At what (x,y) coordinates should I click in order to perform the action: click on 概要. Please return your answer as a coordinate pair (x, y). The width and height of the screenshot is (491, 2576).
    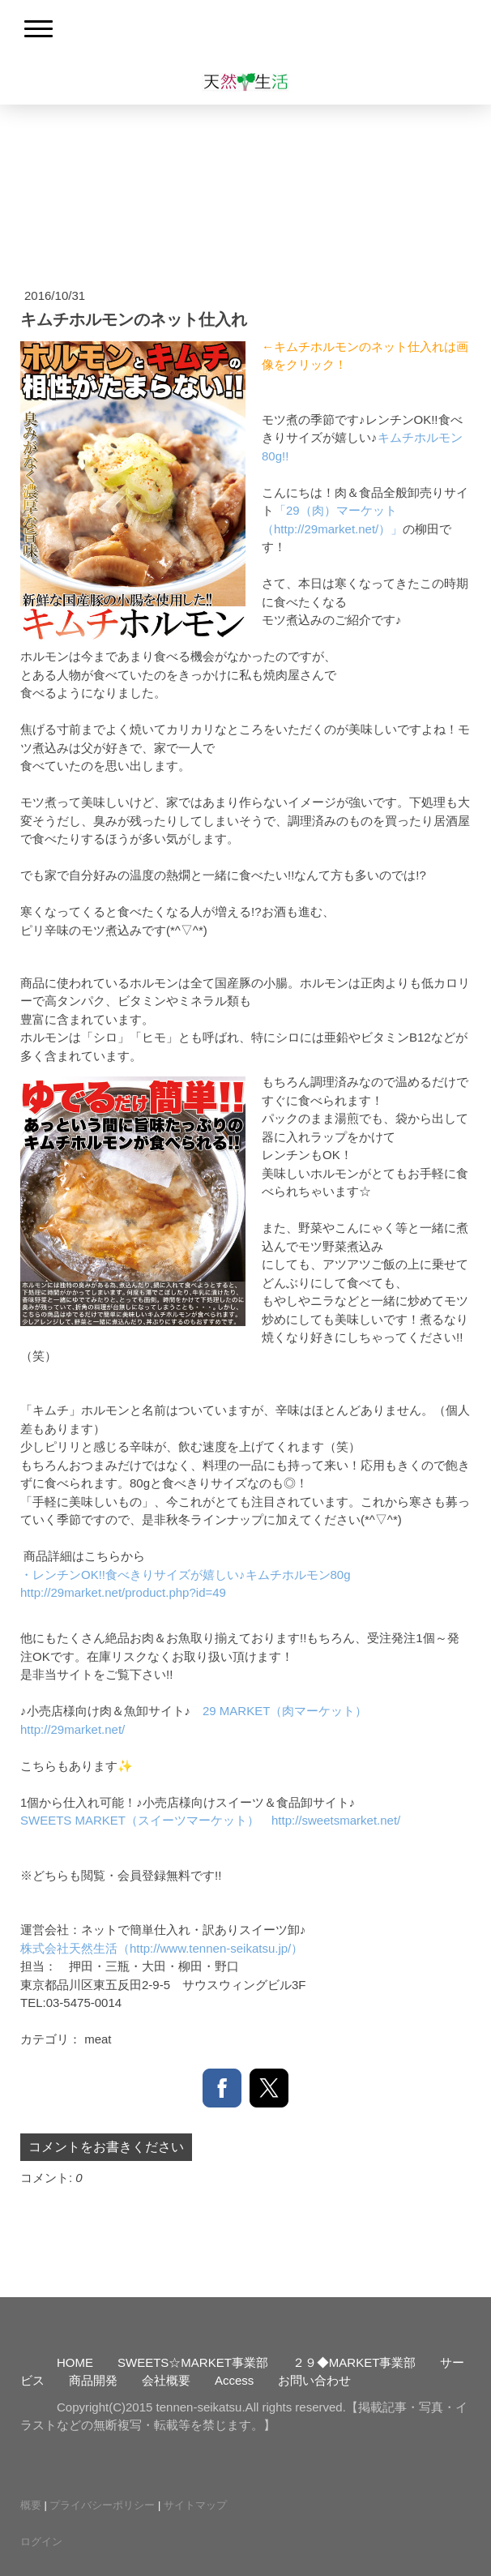
    Looking at the image, I should click on (30, 2505).